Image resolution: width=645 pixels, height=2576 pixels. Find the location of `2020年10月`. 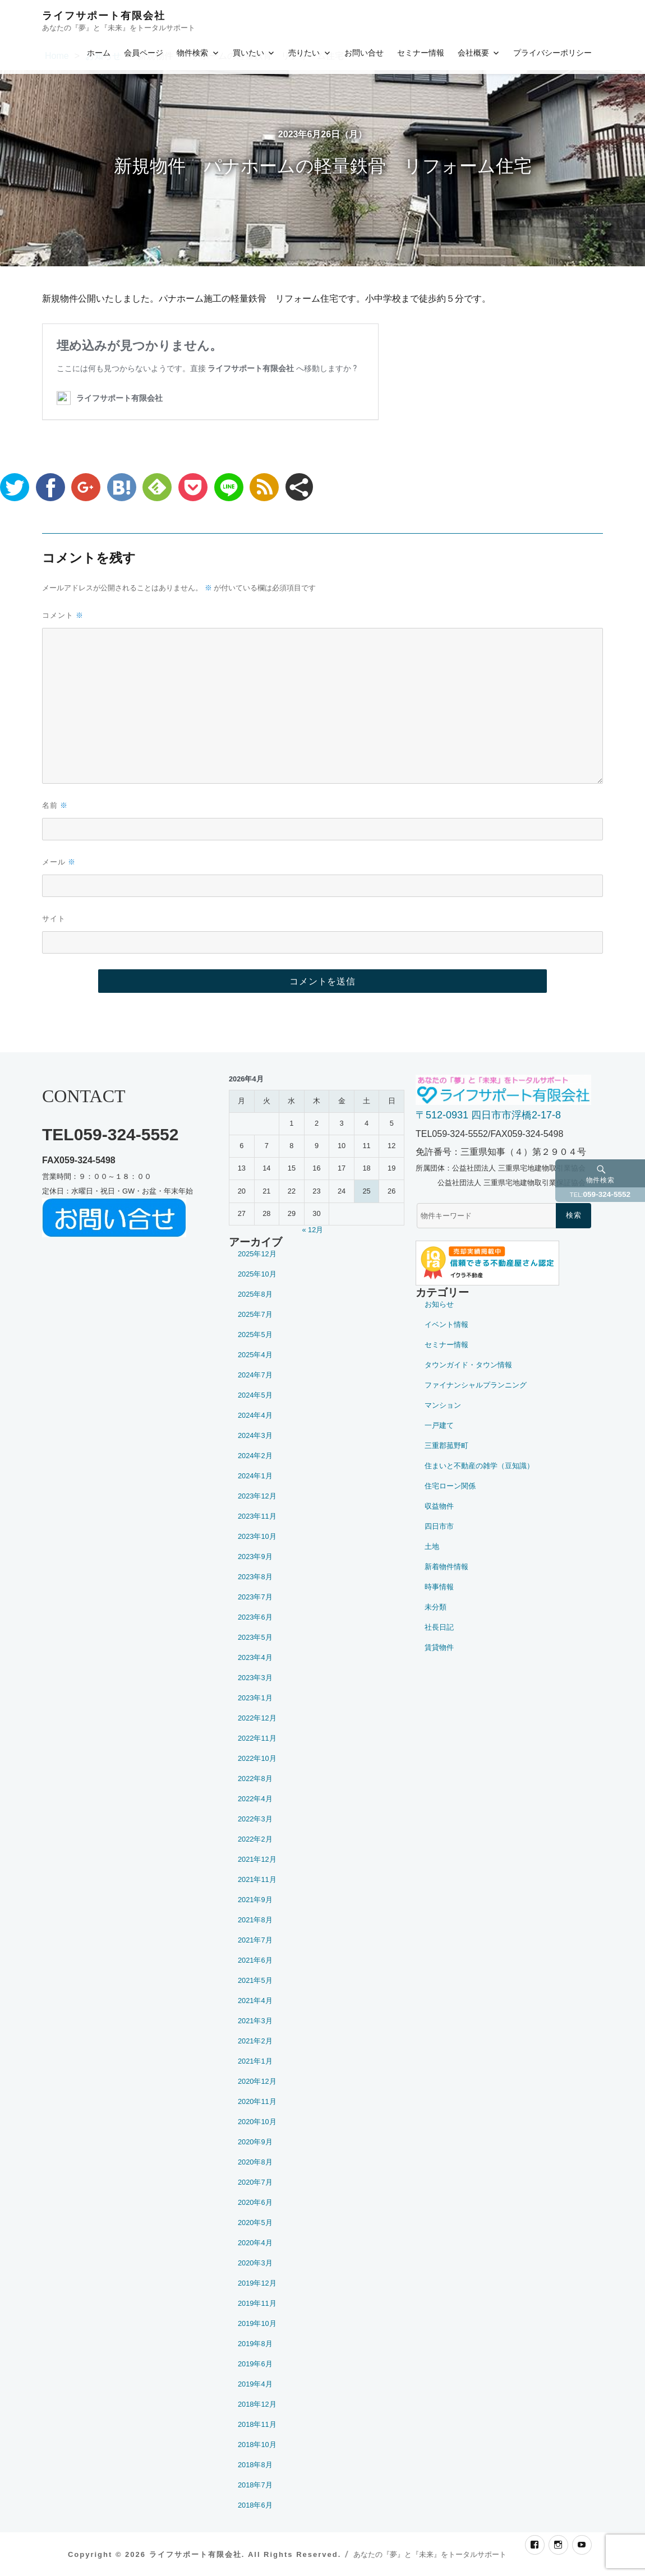

2020年10月 is located at coordinates (257, 2121).